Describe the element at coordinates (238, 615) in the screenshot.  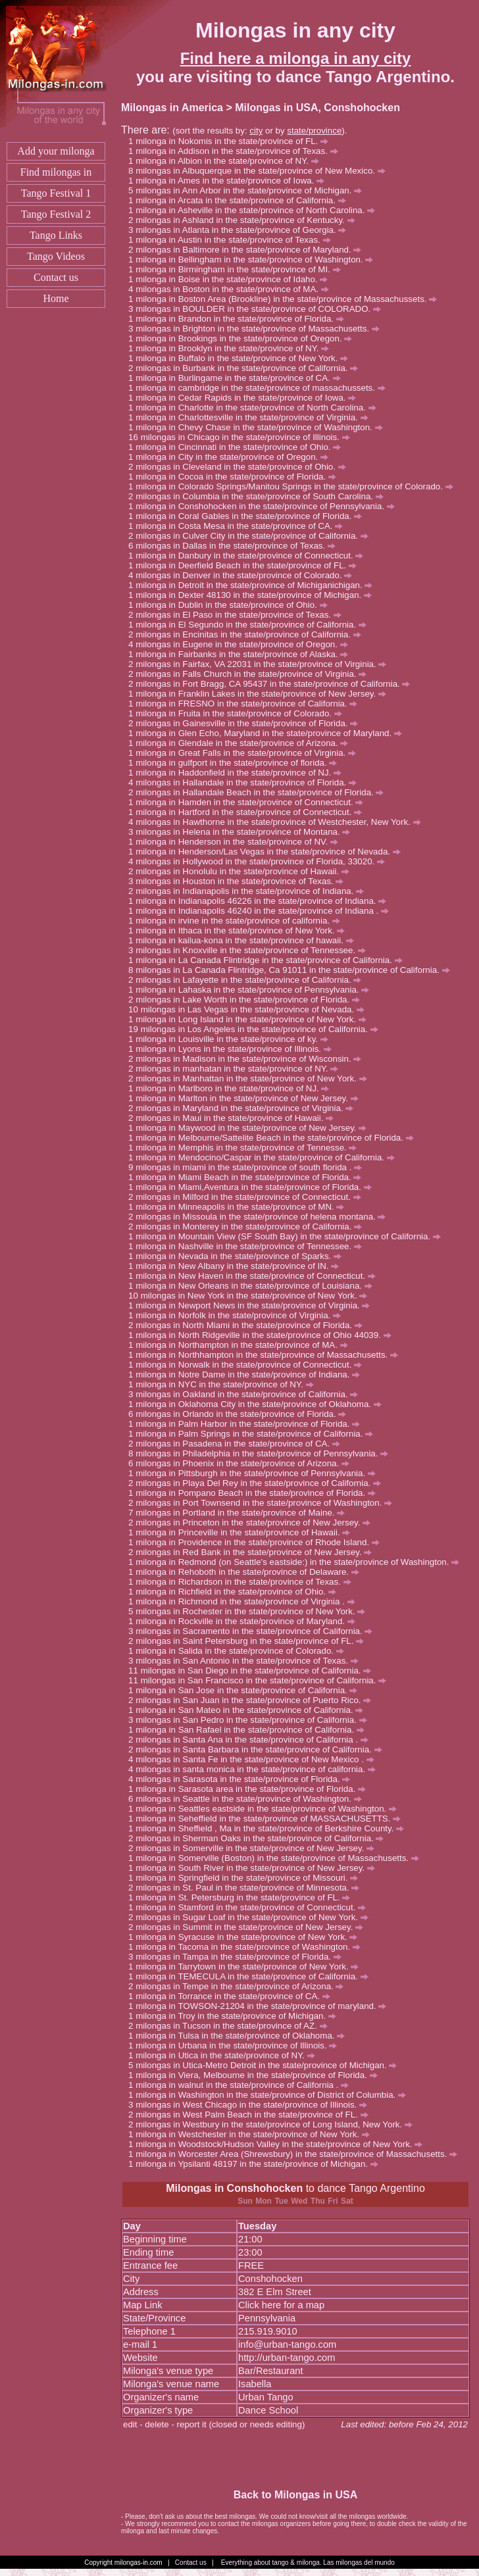
I see `milongas in El Paso in the state/province of Texas.` at that location.